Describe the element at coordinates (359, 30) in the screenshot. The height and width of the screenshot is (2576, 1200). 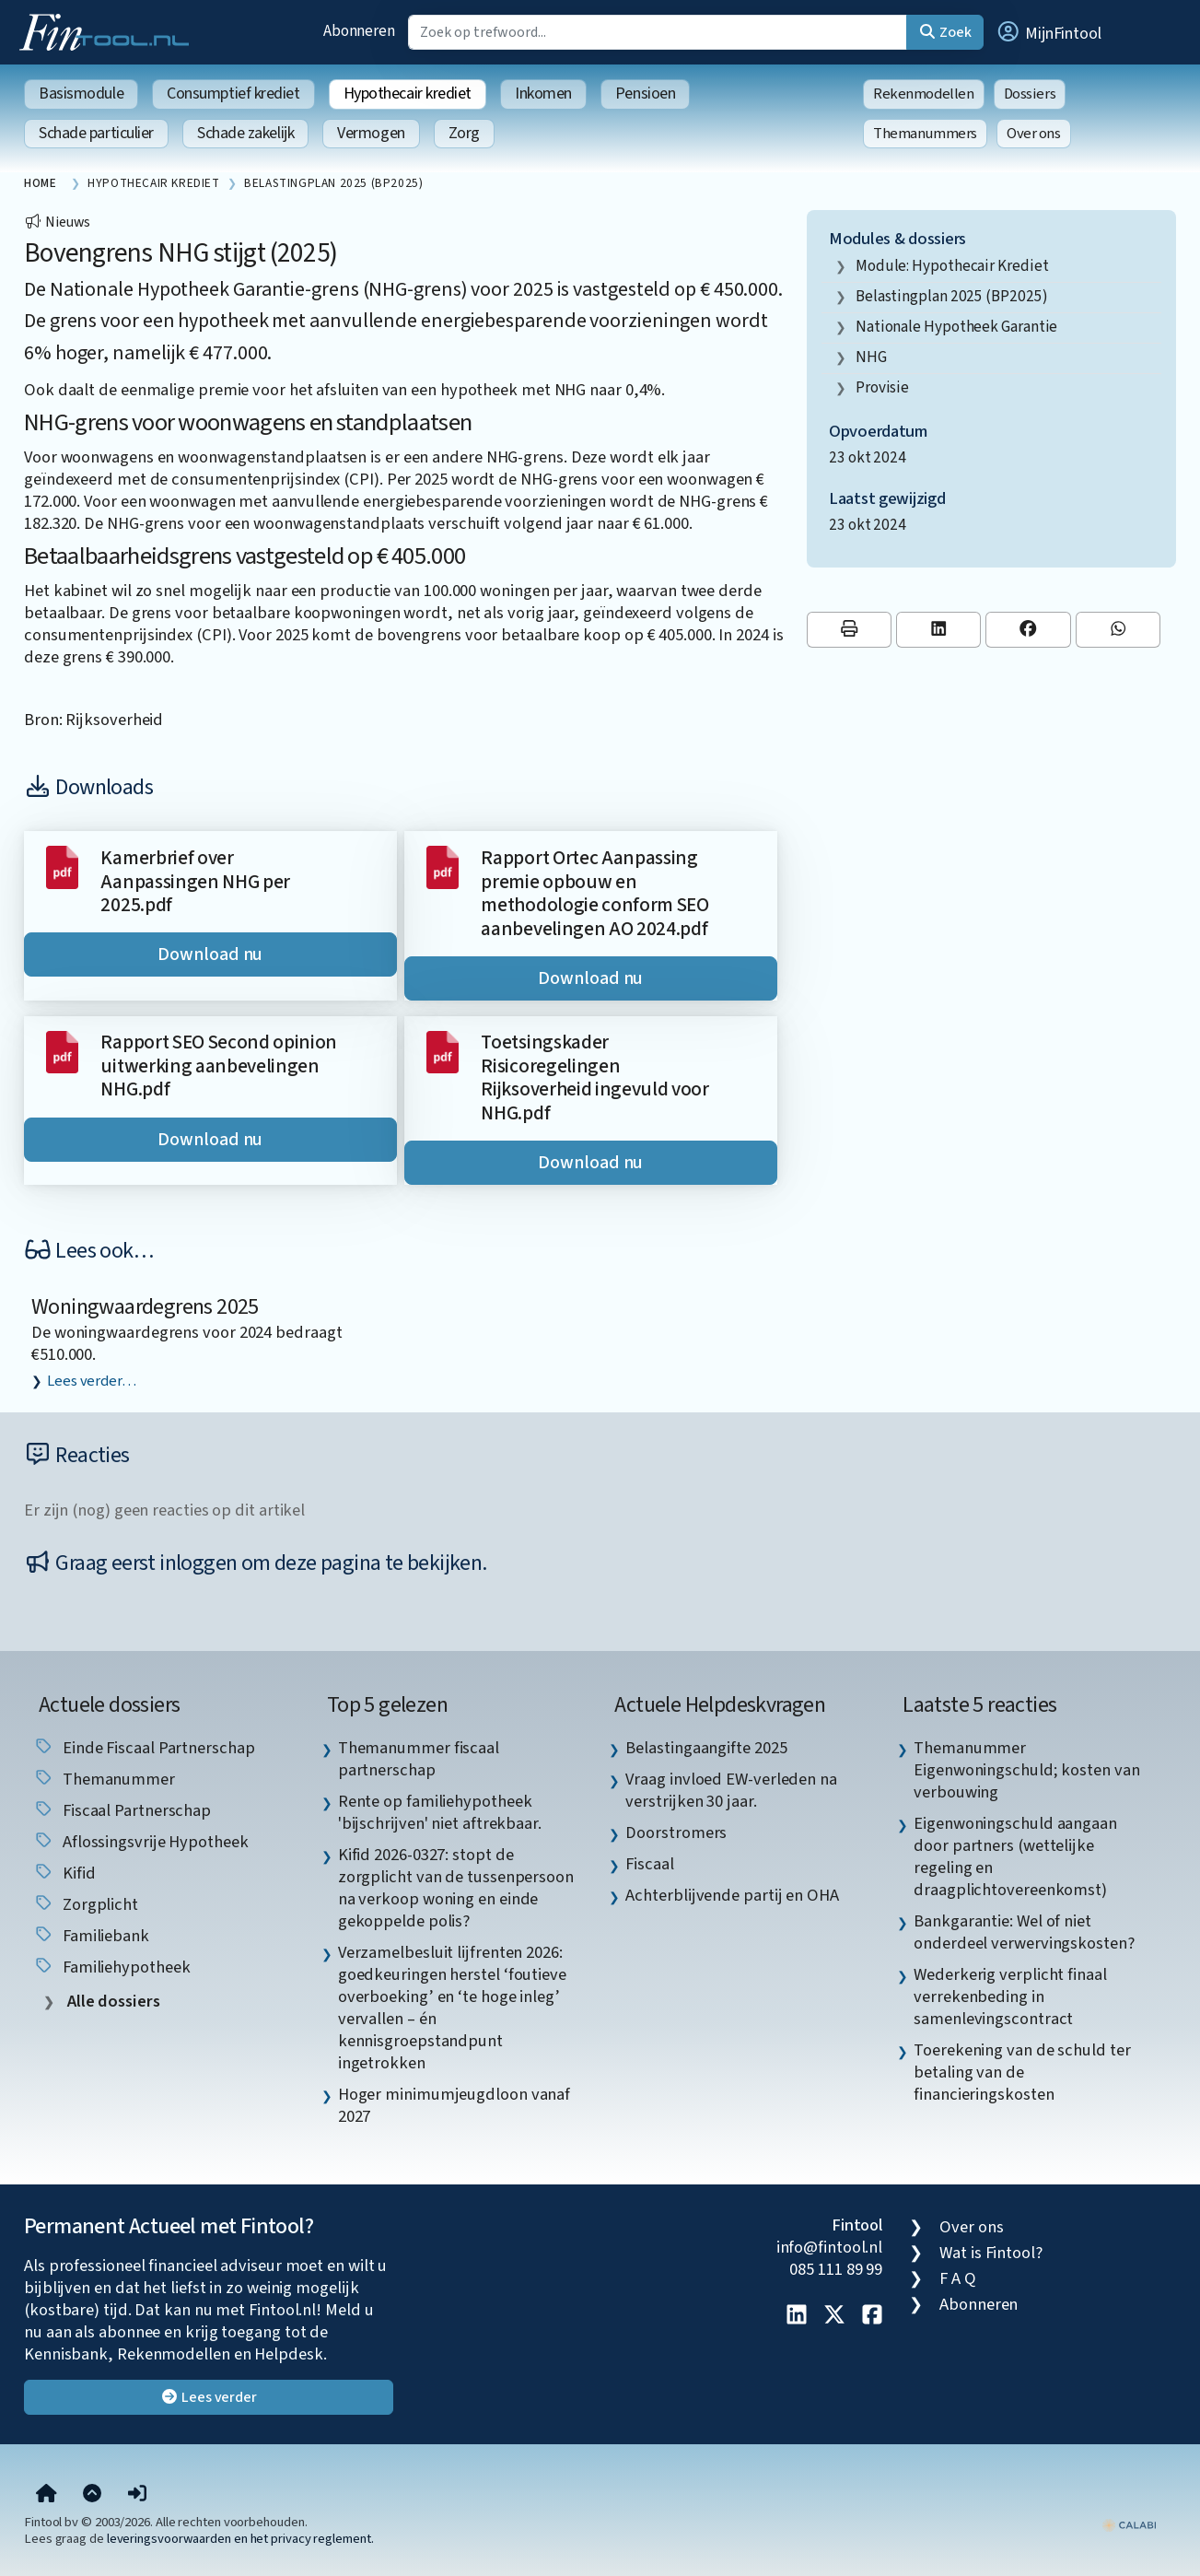
I see `Abonneren` at that location.